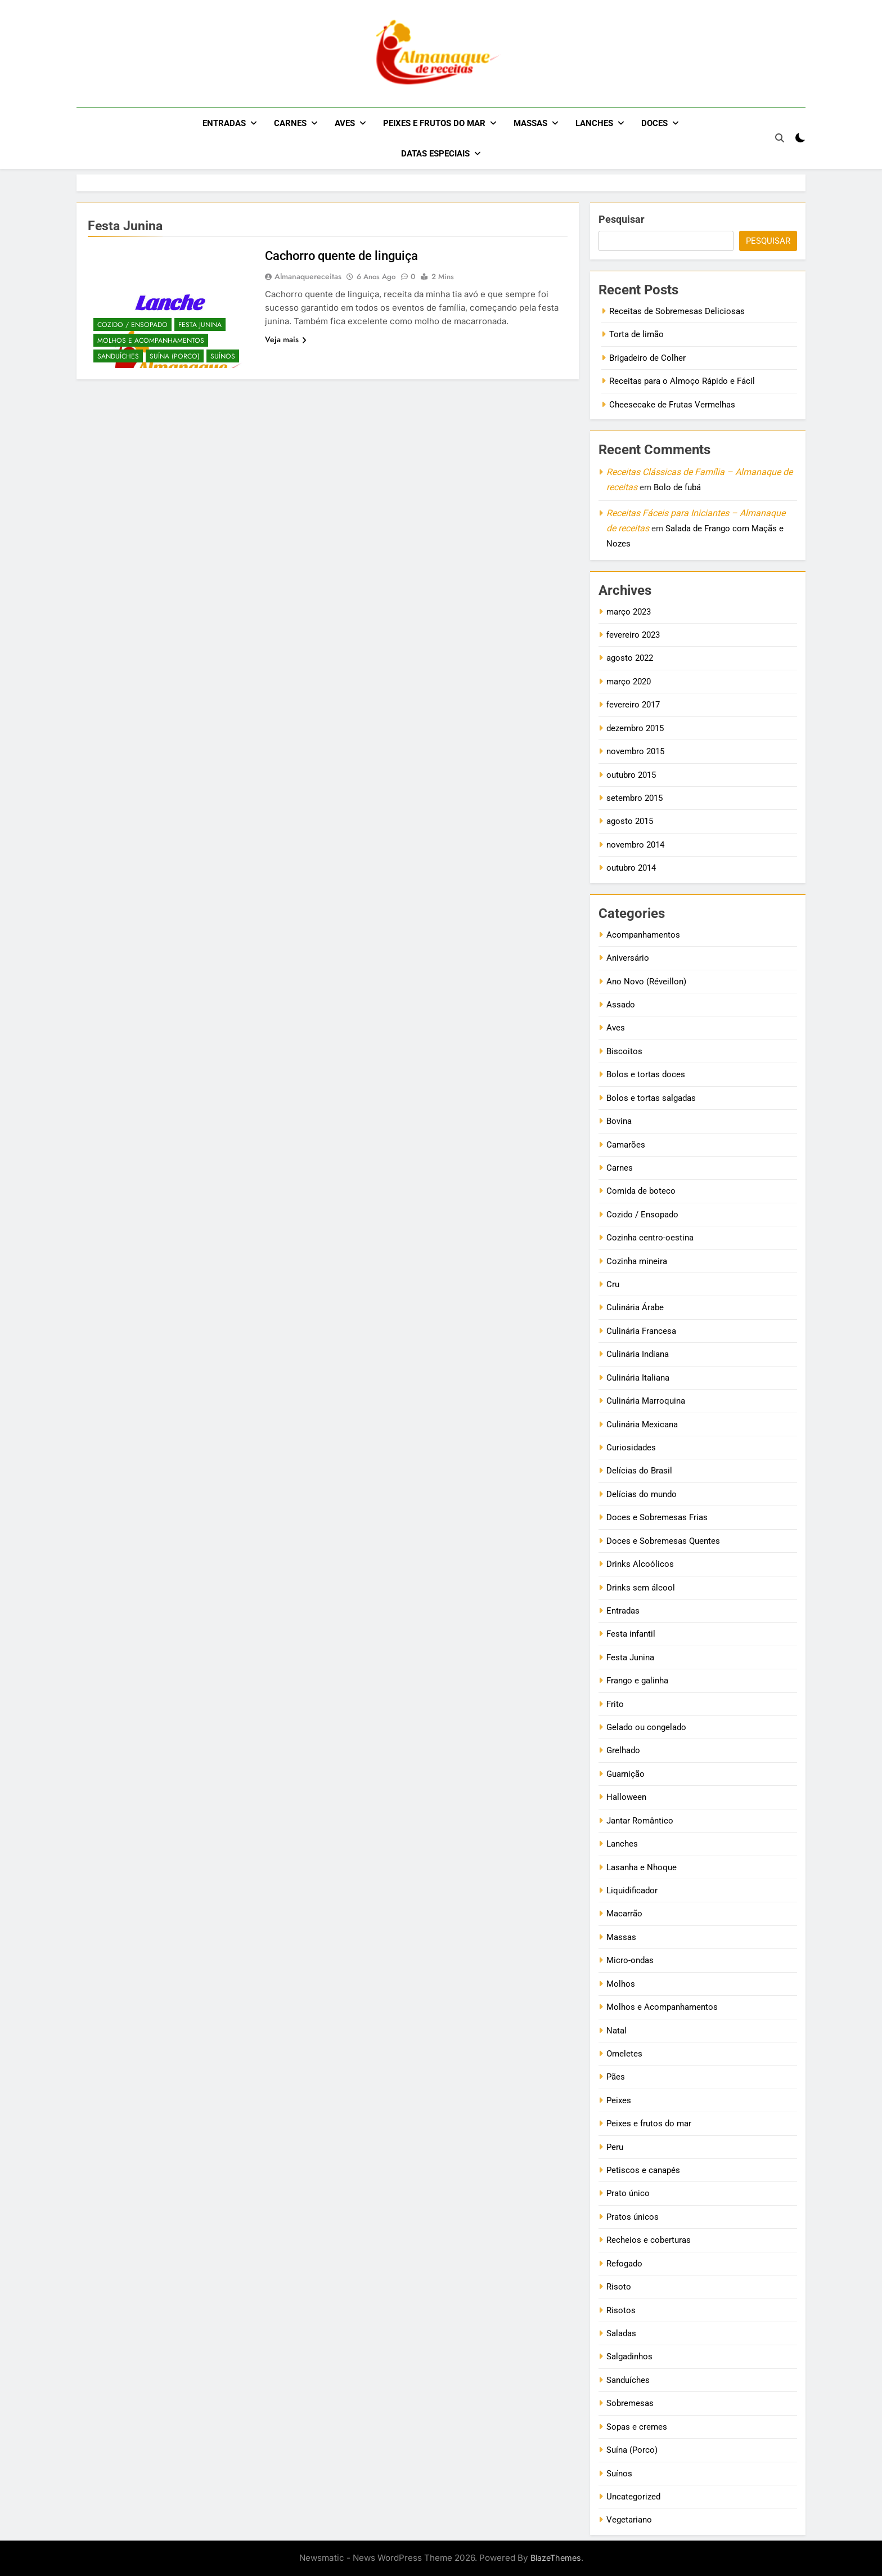  Describe the element at coordinates (175, 356) in the screenshot. I see `Suína (Porco)` at that location.